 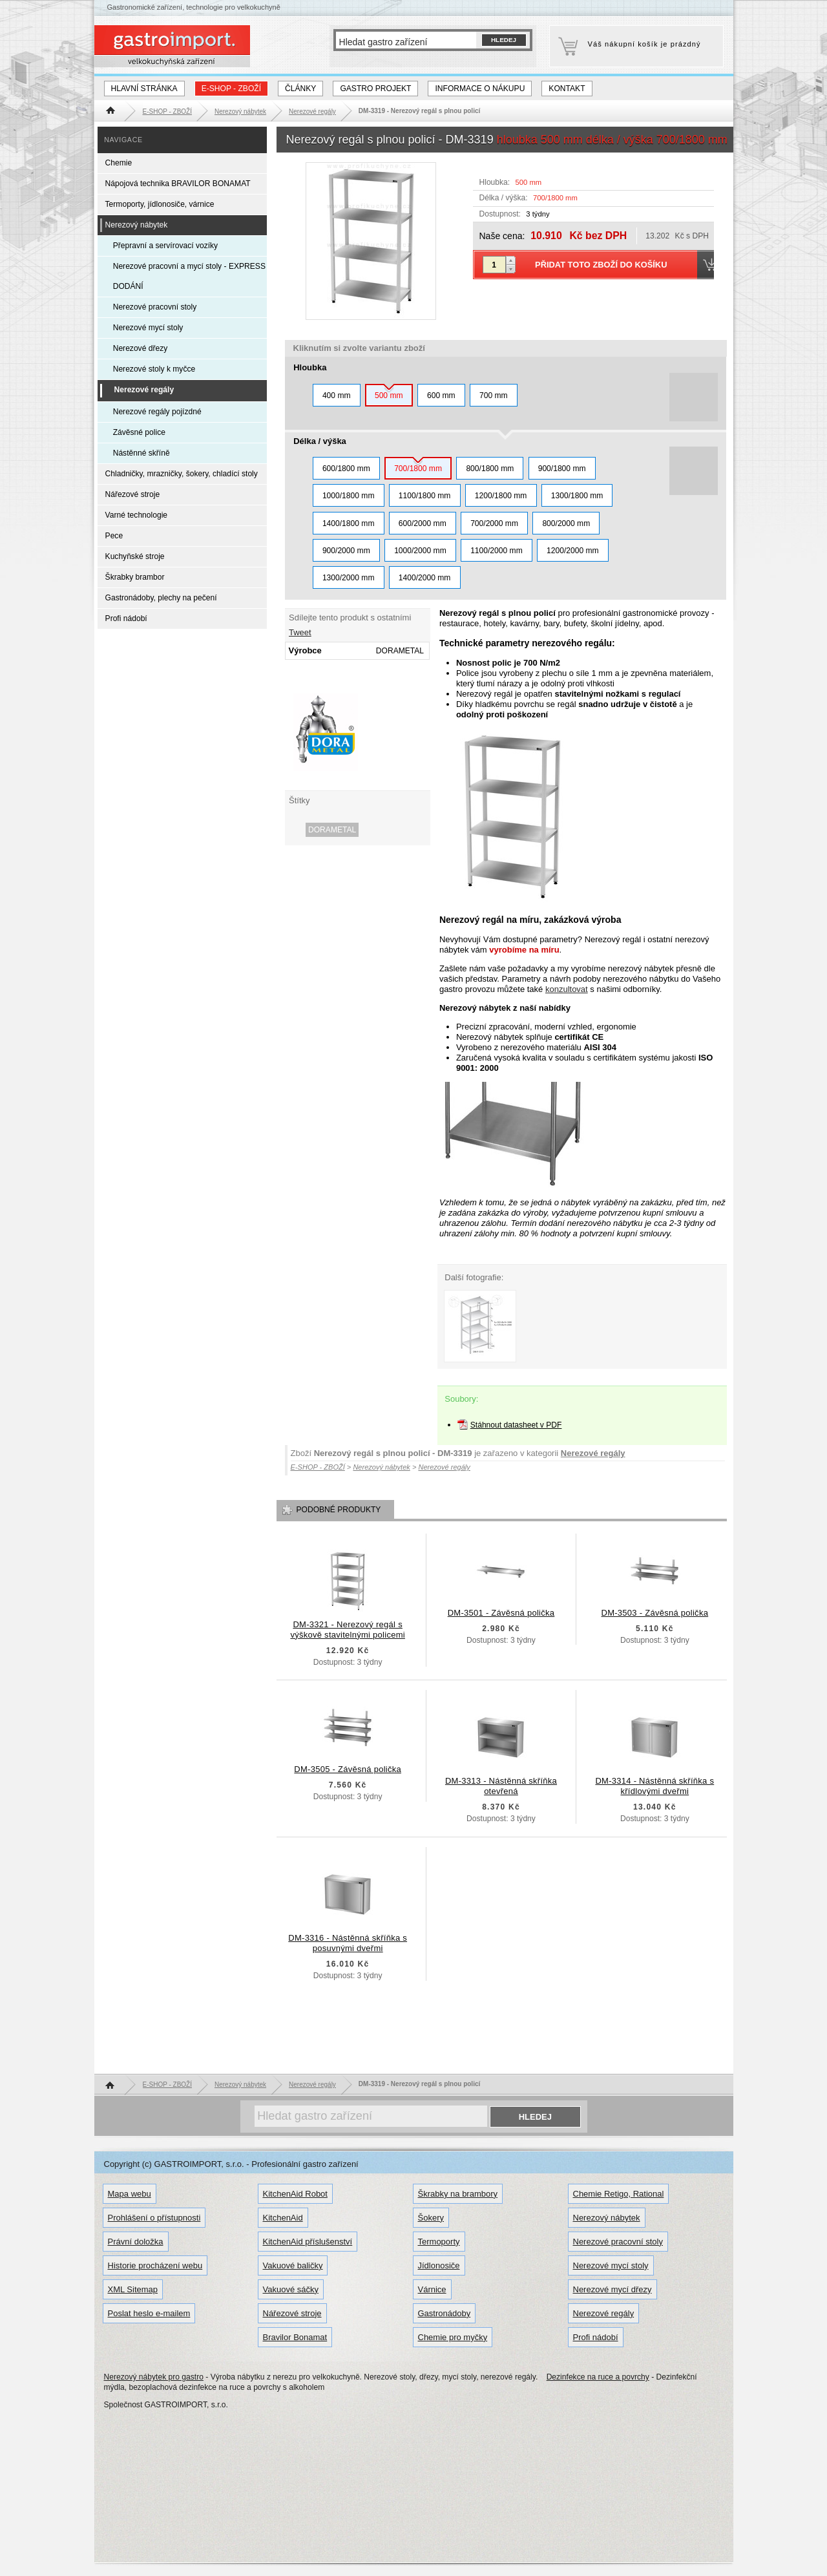 I want to click on Gastronádoby, so click(x=444, y=2313).